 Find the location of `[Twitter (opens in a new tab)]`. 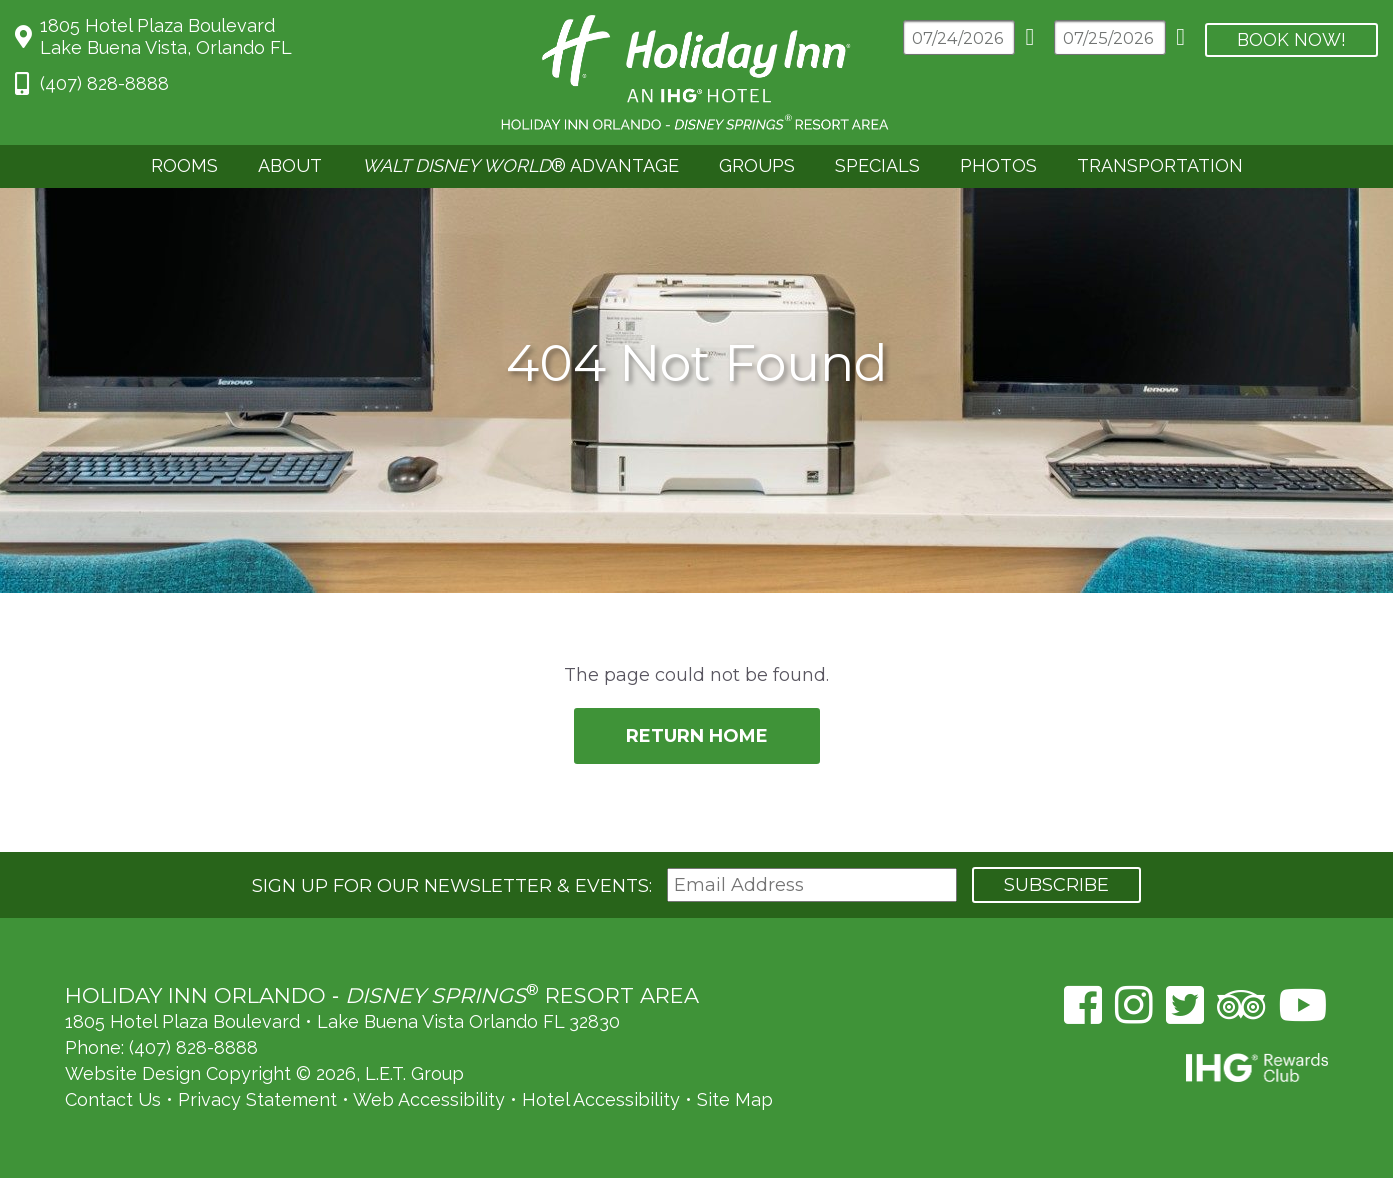

[Twitter (opens in a new tab)] is located at coordinates (1185, 1004).